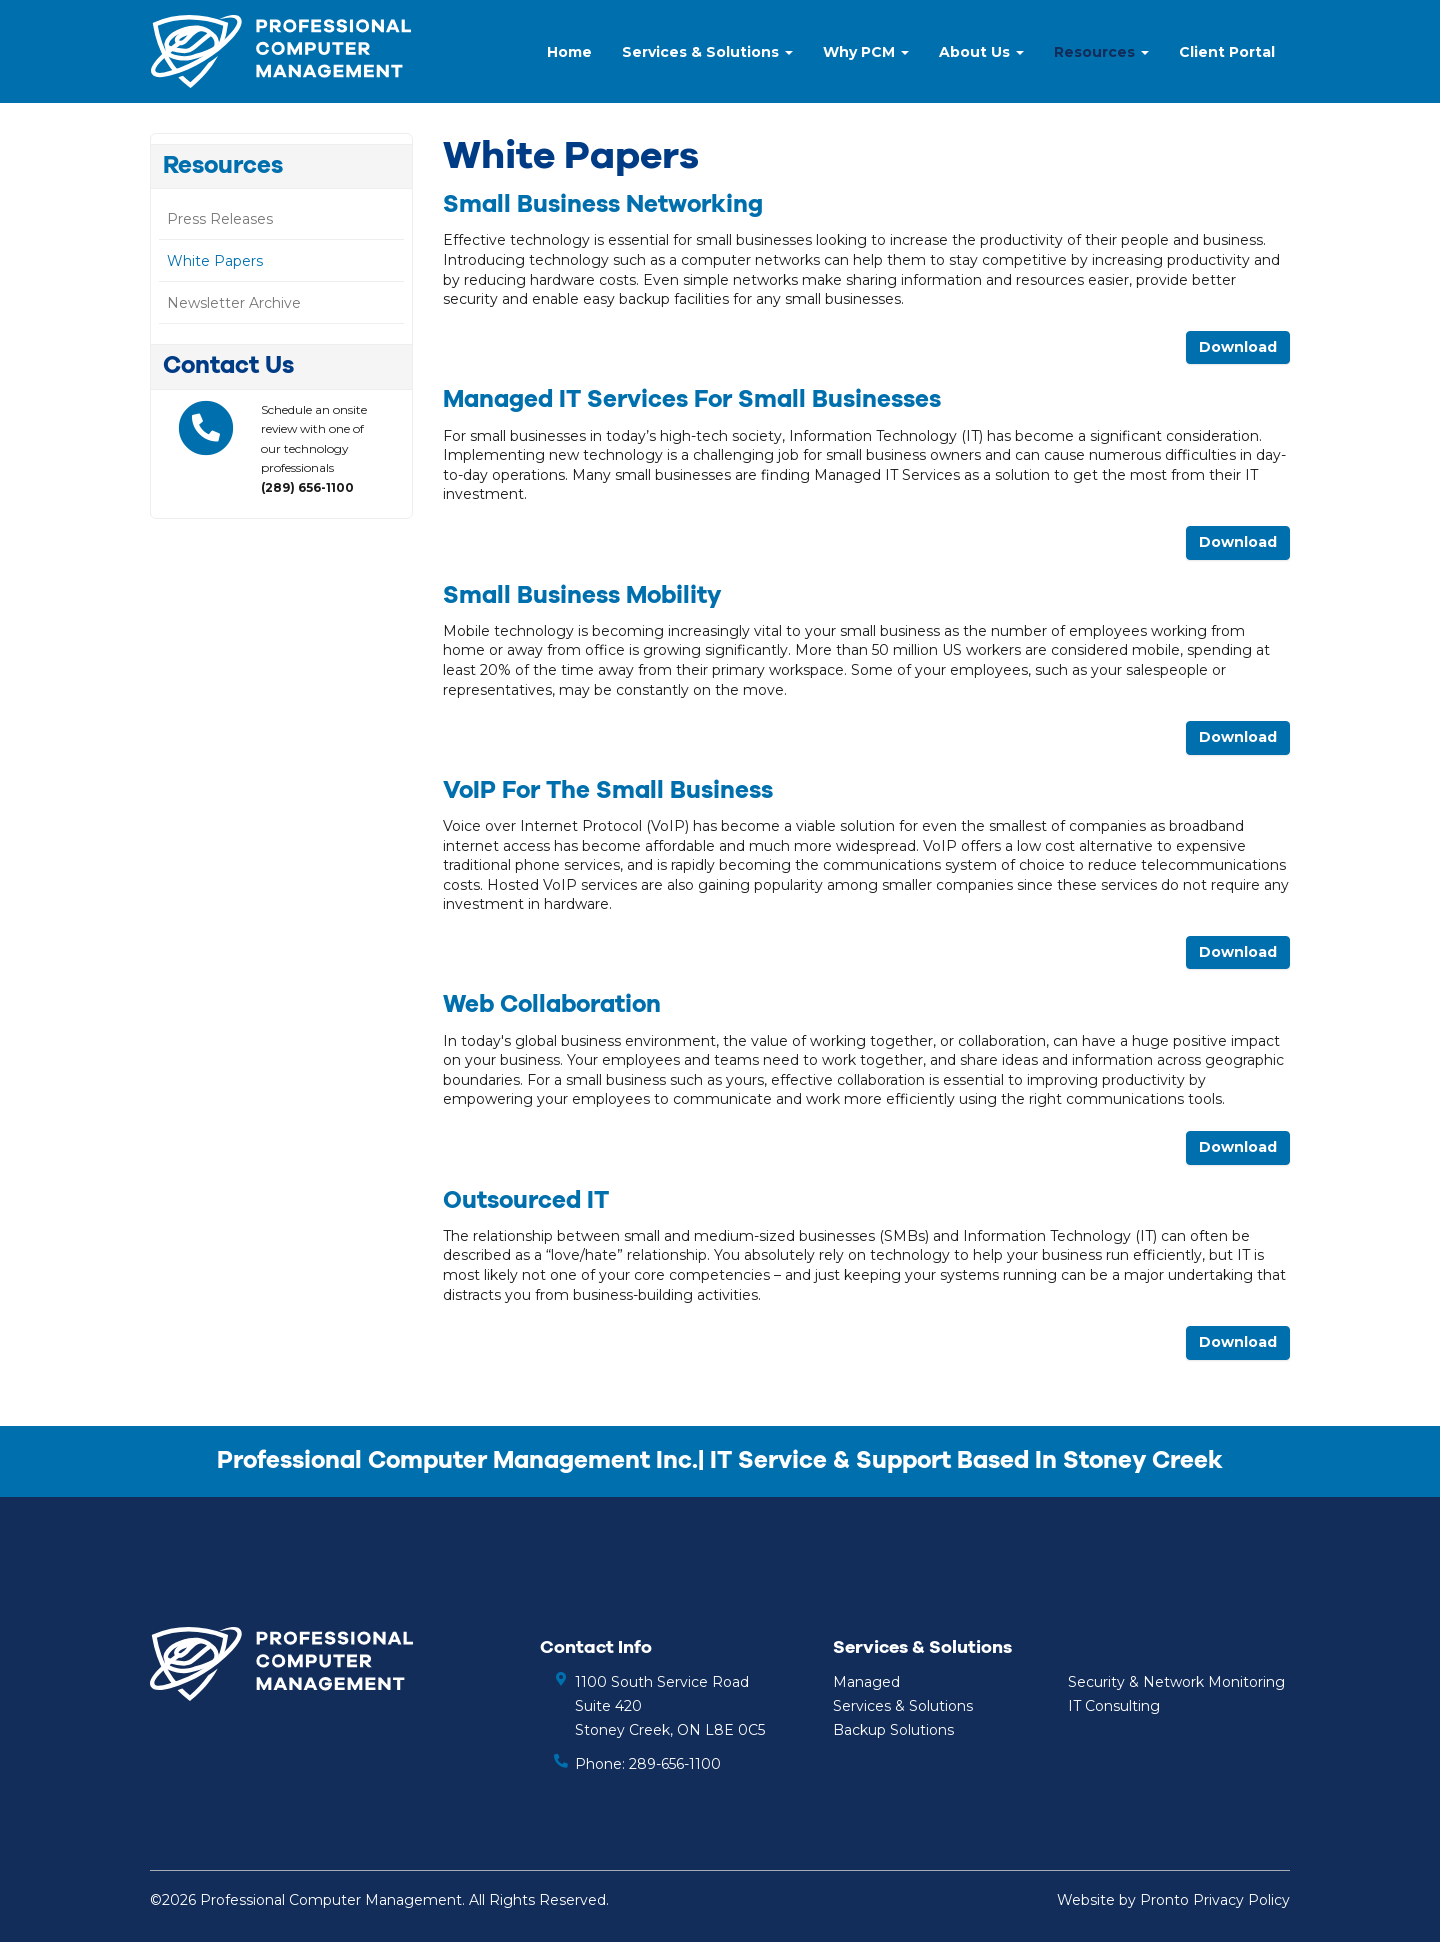 The image size is (1440, 1942). I want to click on Small Business Mobility, so click(582, 596).